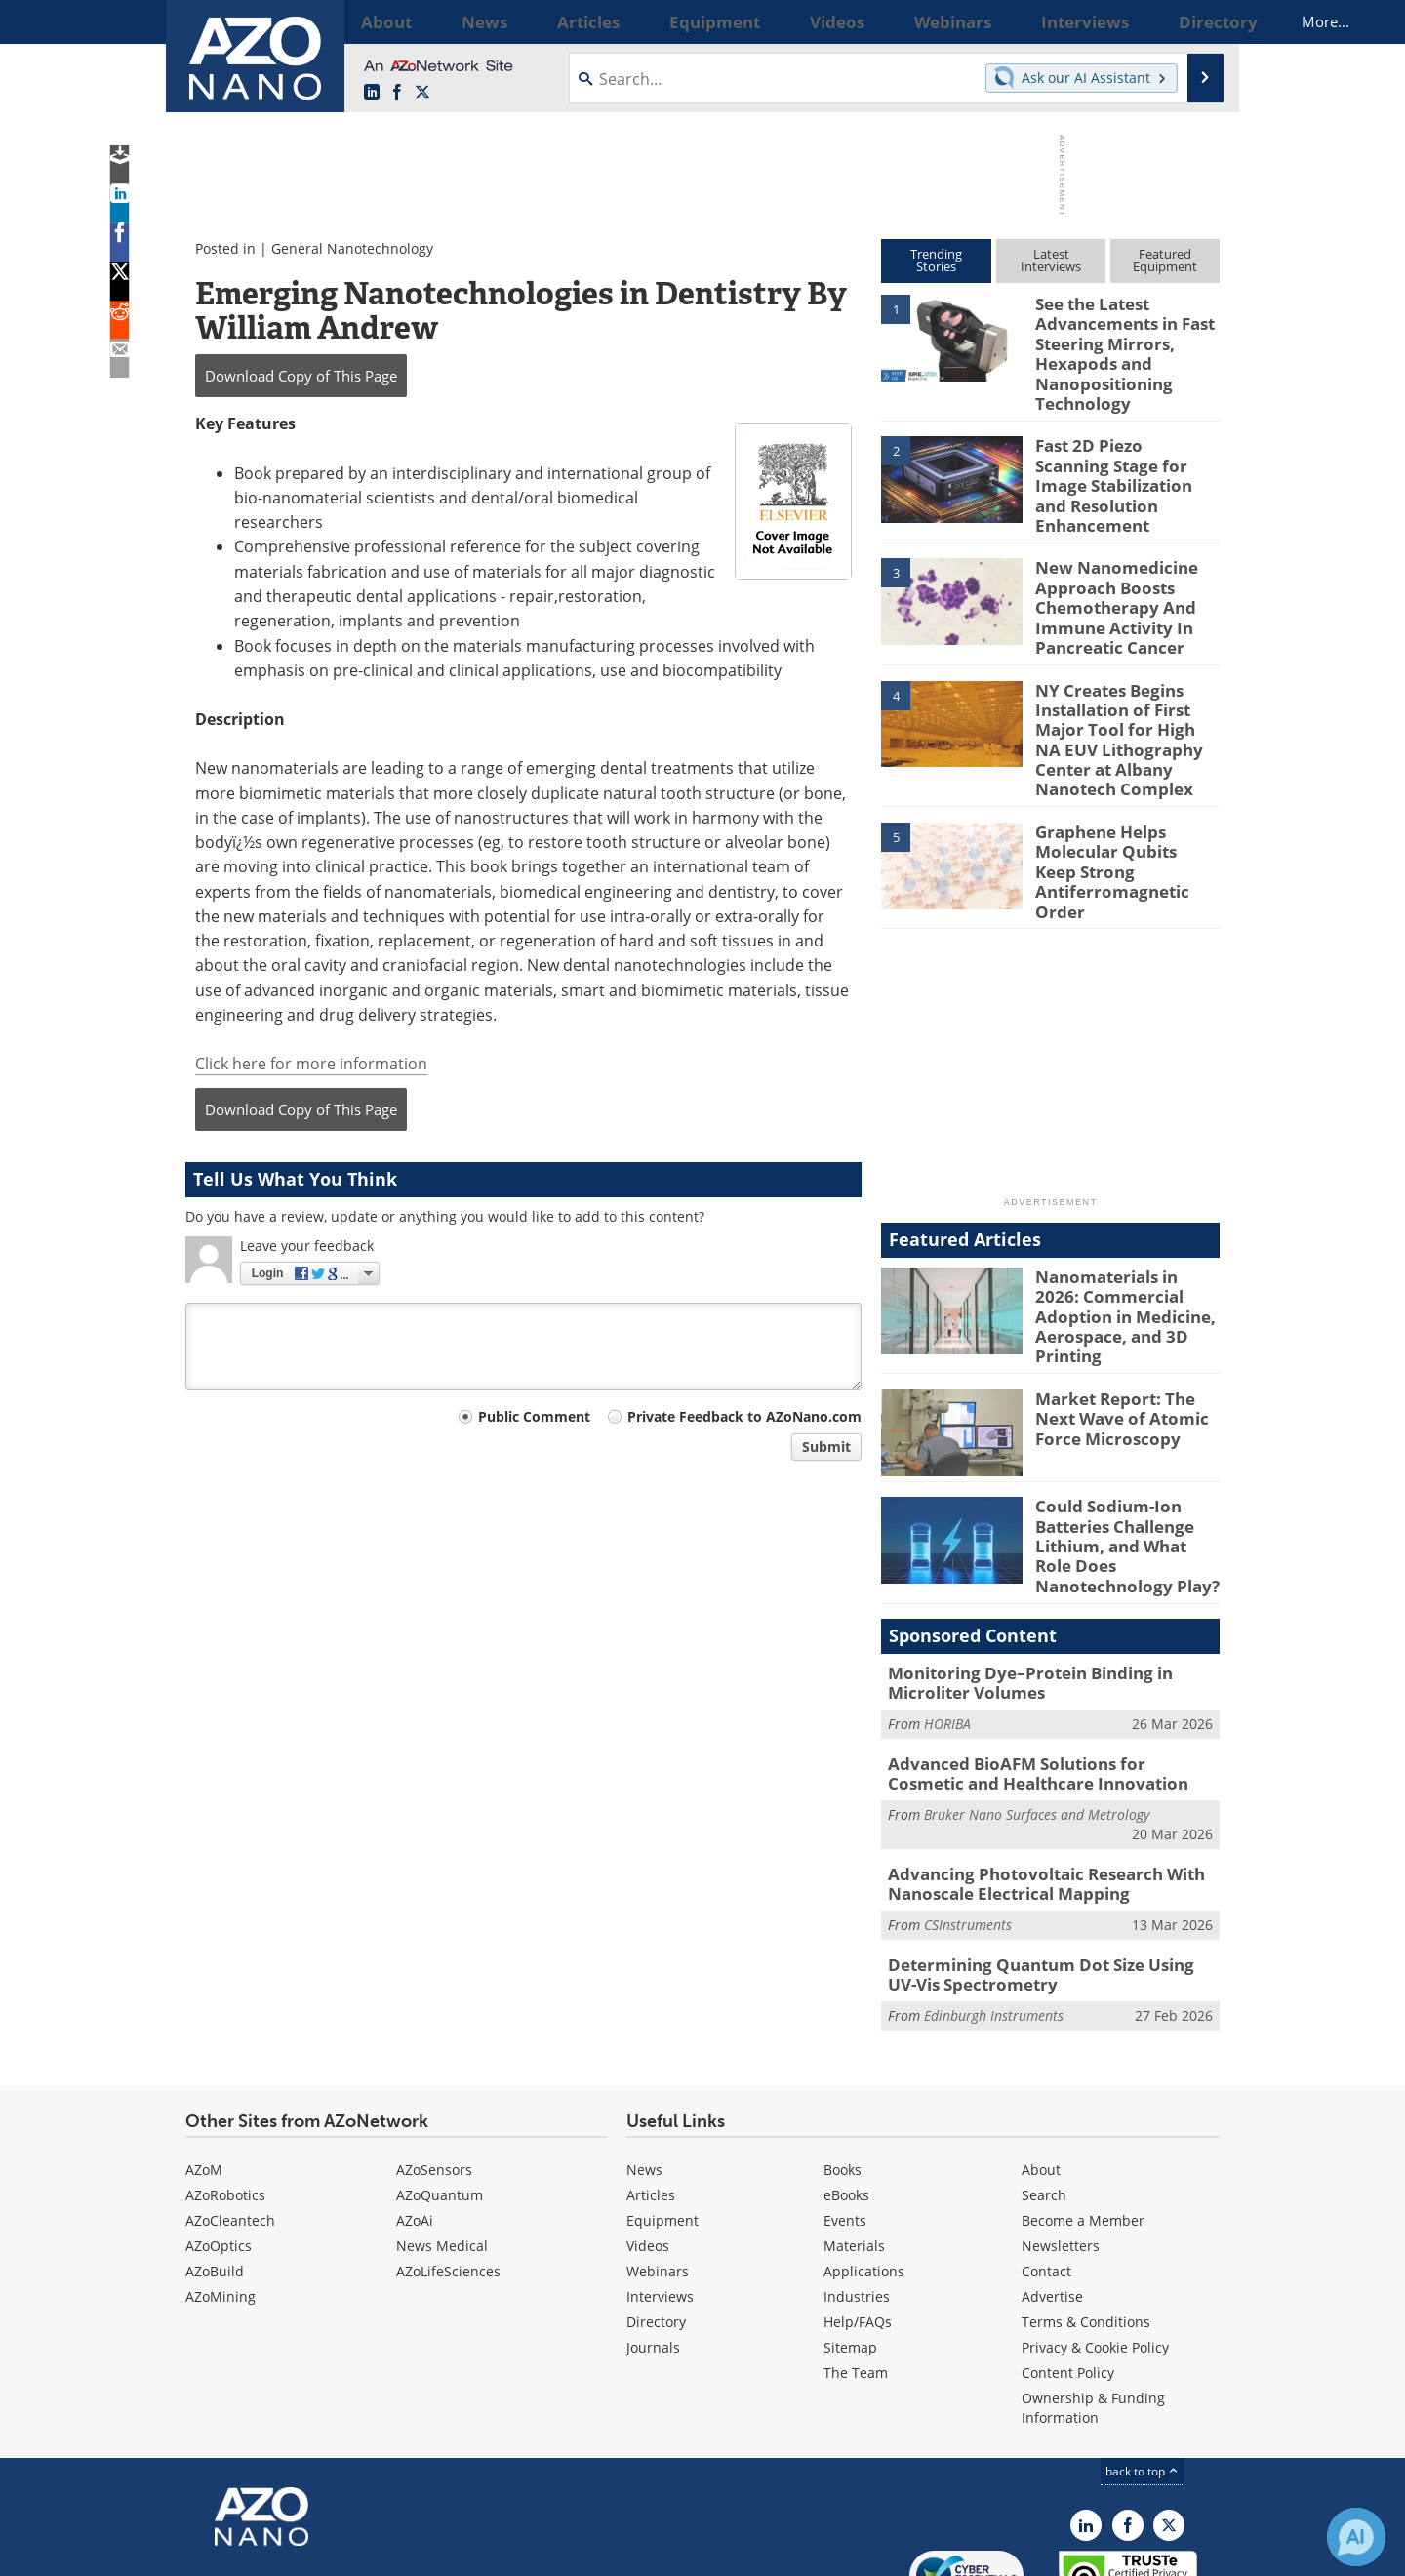  I want to click on Ownership & Funding Information, so click(1093, 2300).